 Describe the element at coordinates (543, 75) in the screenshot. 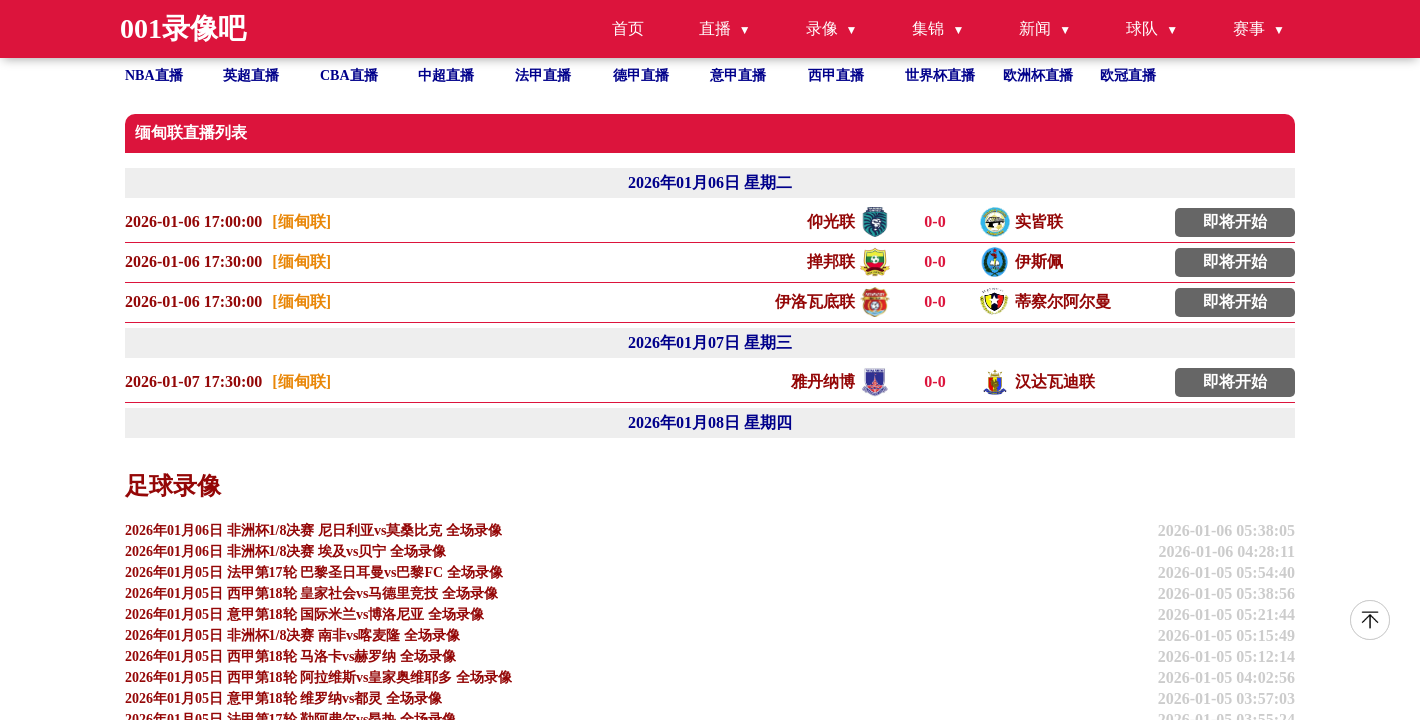

I see `法甲直播` at that location.